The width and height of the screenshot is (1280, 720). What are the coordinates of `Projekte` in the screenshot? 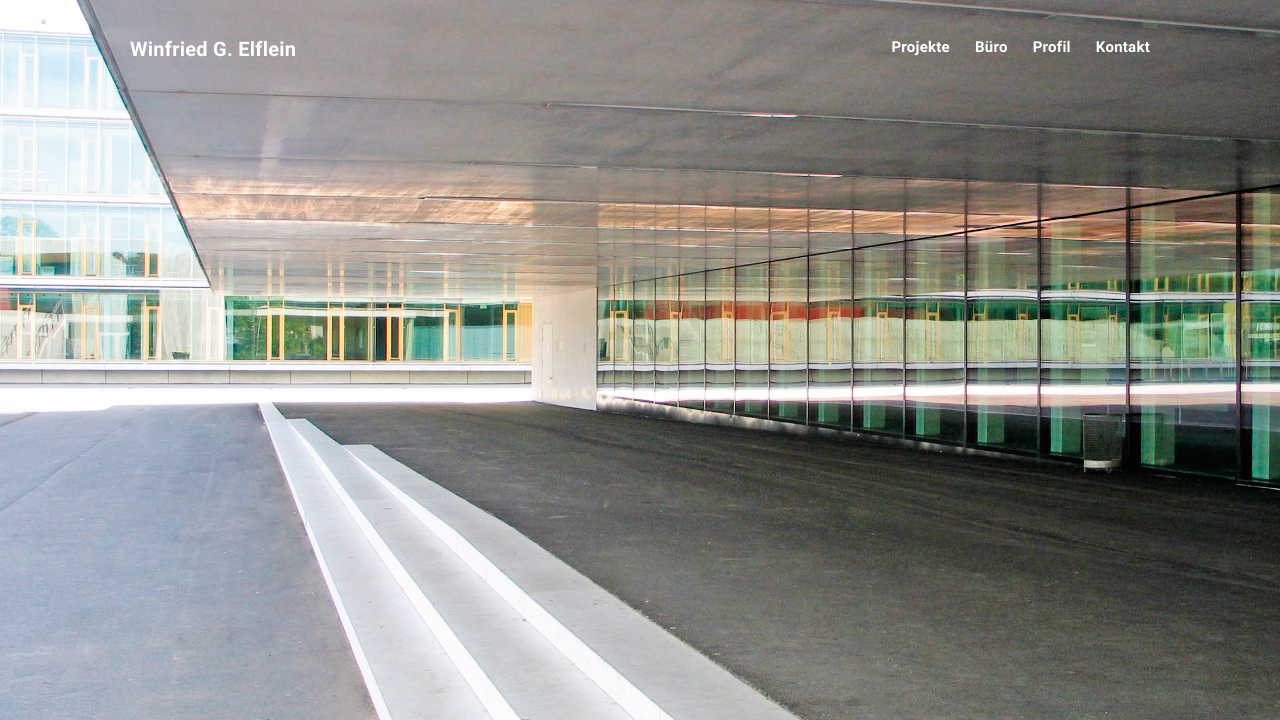 It's located at (920, 47).